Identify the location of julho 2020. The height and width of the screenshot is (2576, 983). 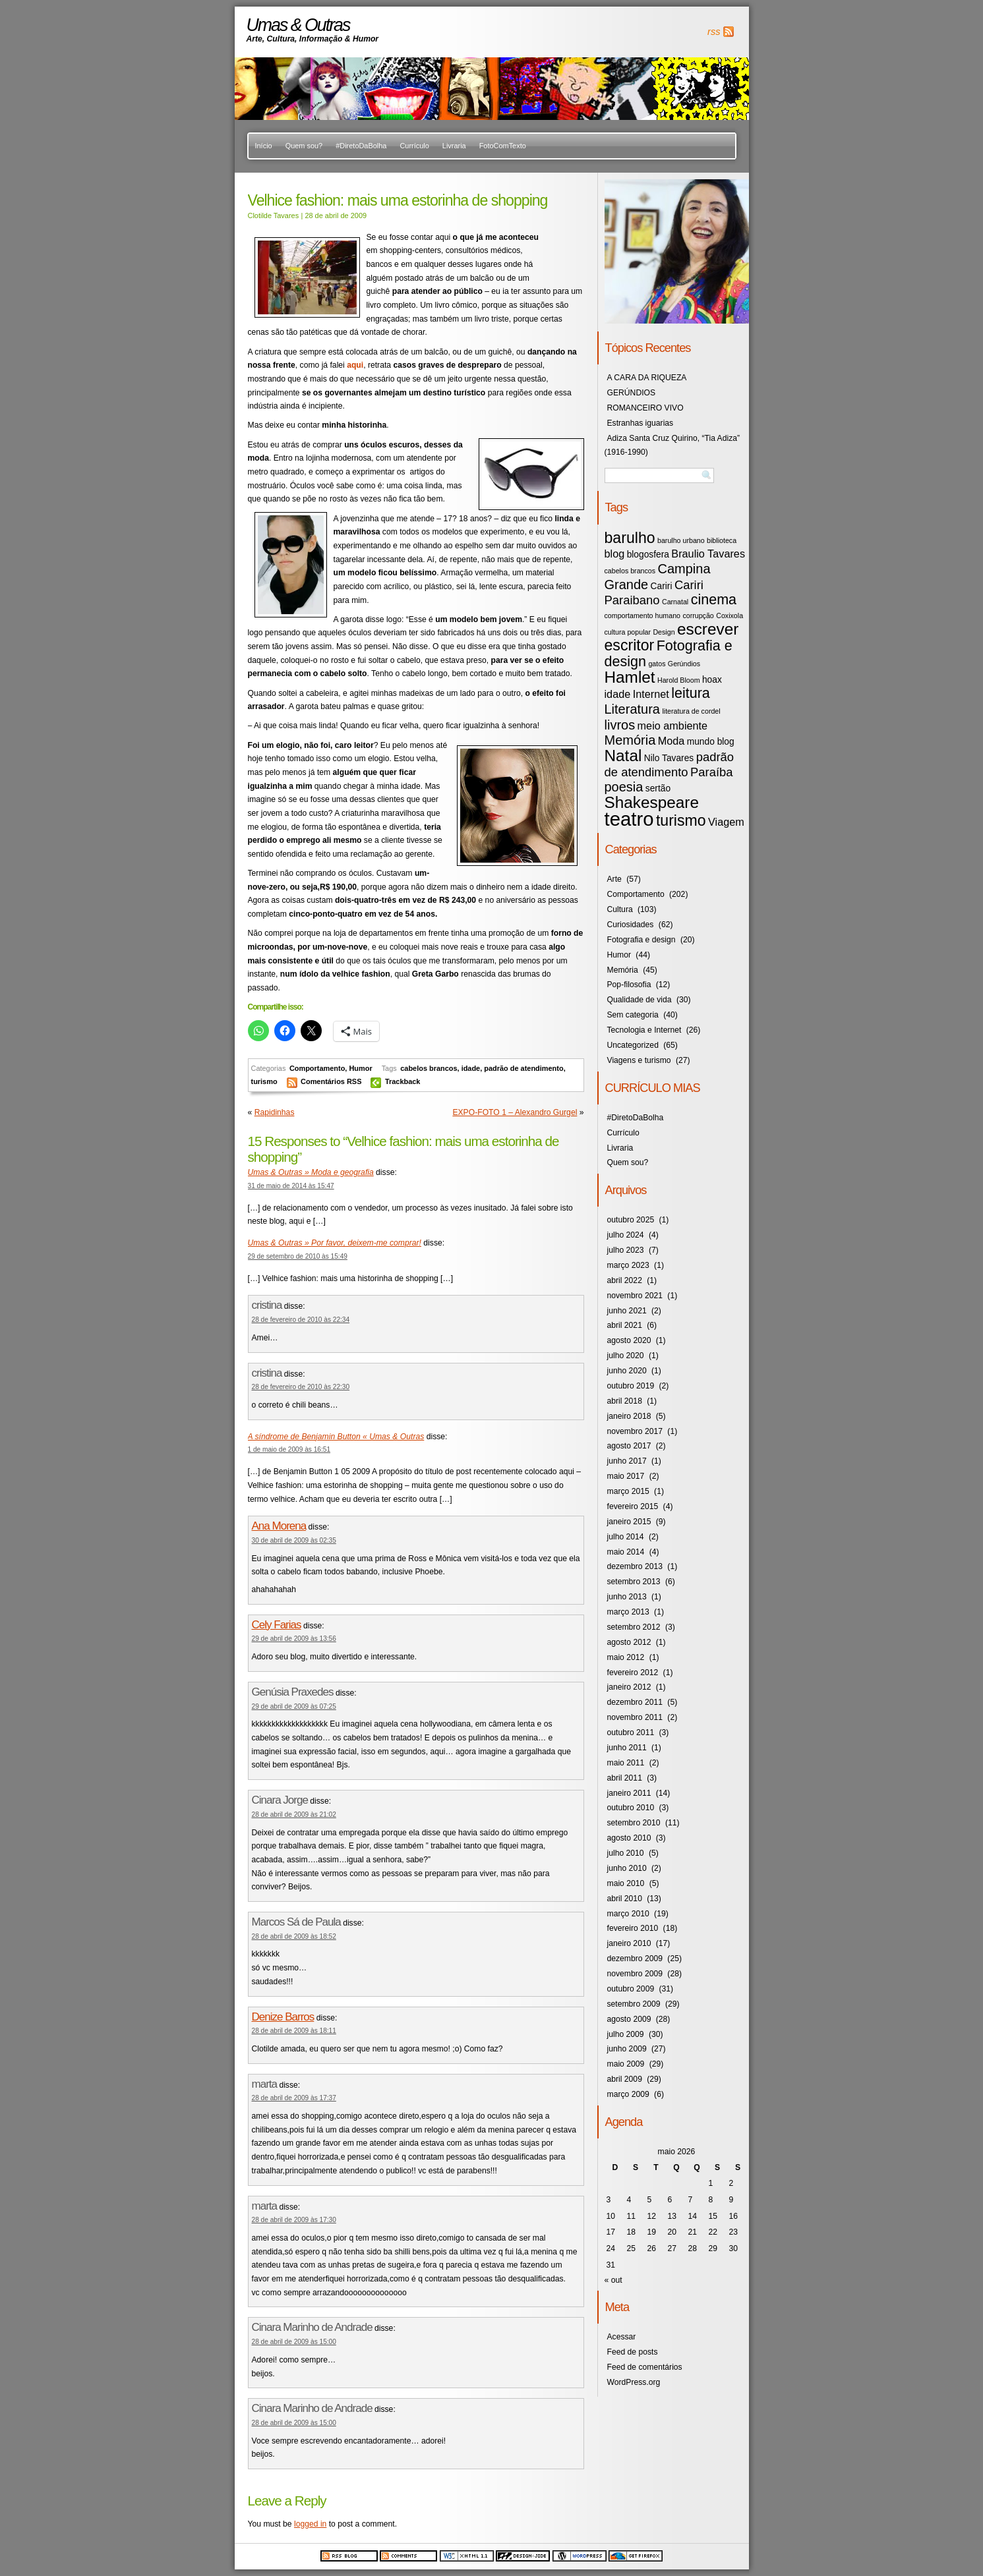
(625, 1355).